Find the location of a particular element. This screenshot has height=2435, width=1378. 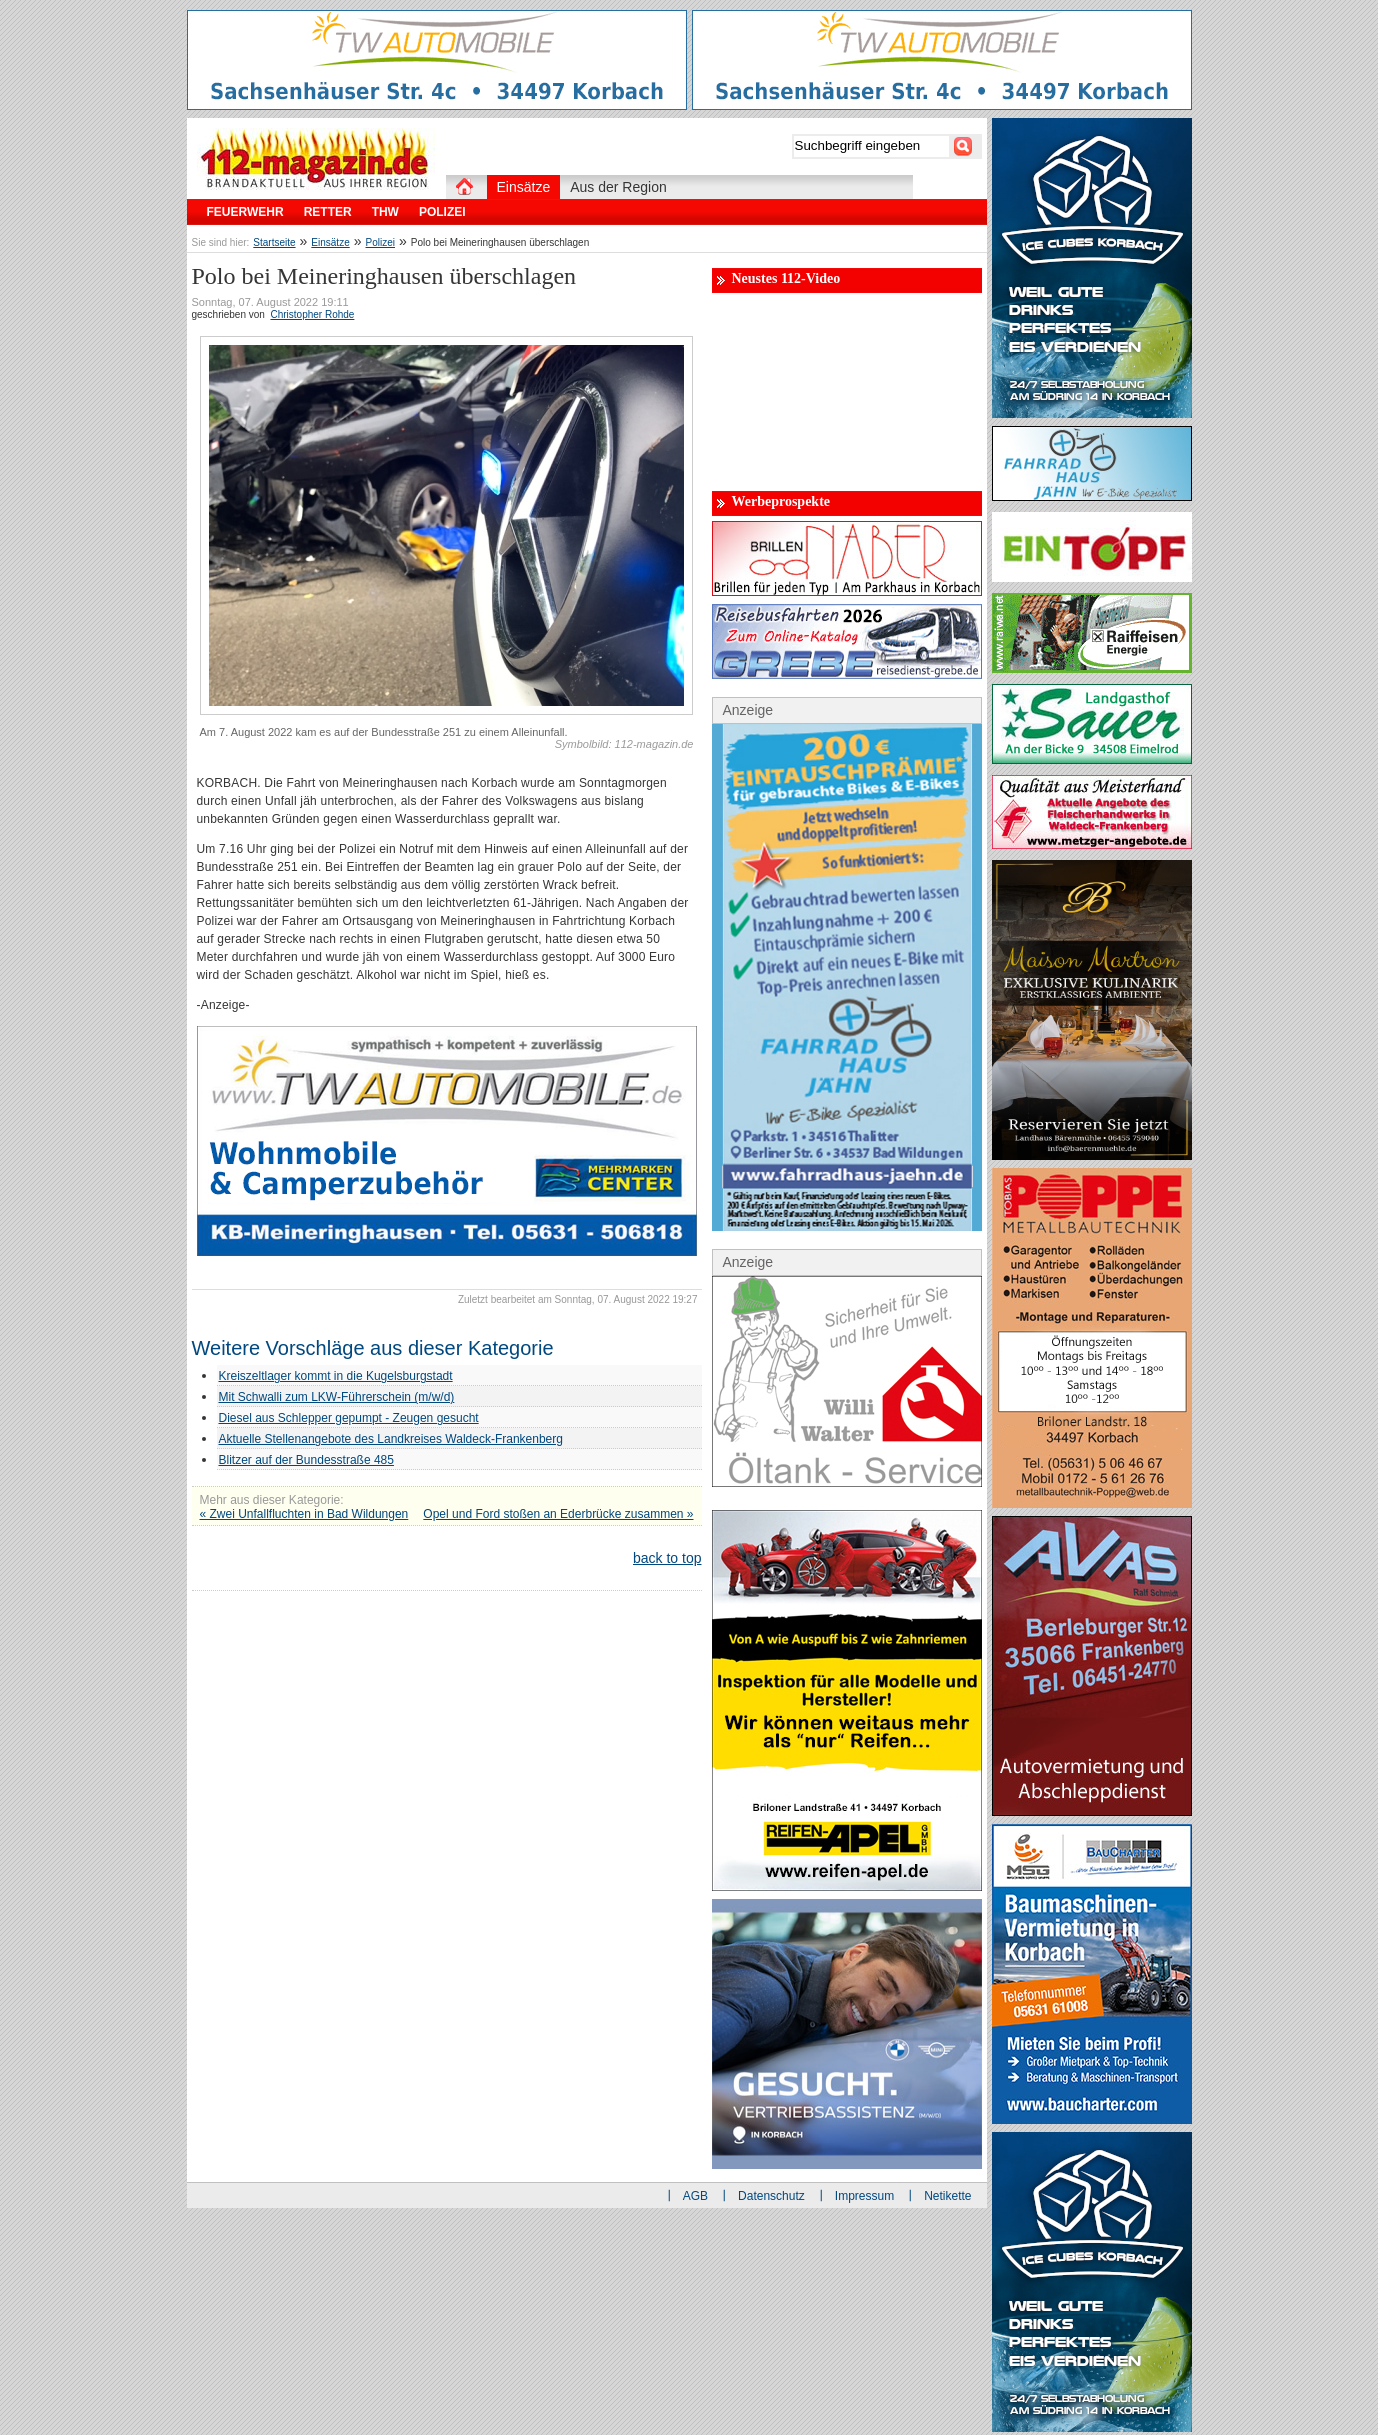

« Zwei Unfallfluchten in Bad Wildungen is located at coordinates (304, 1514).